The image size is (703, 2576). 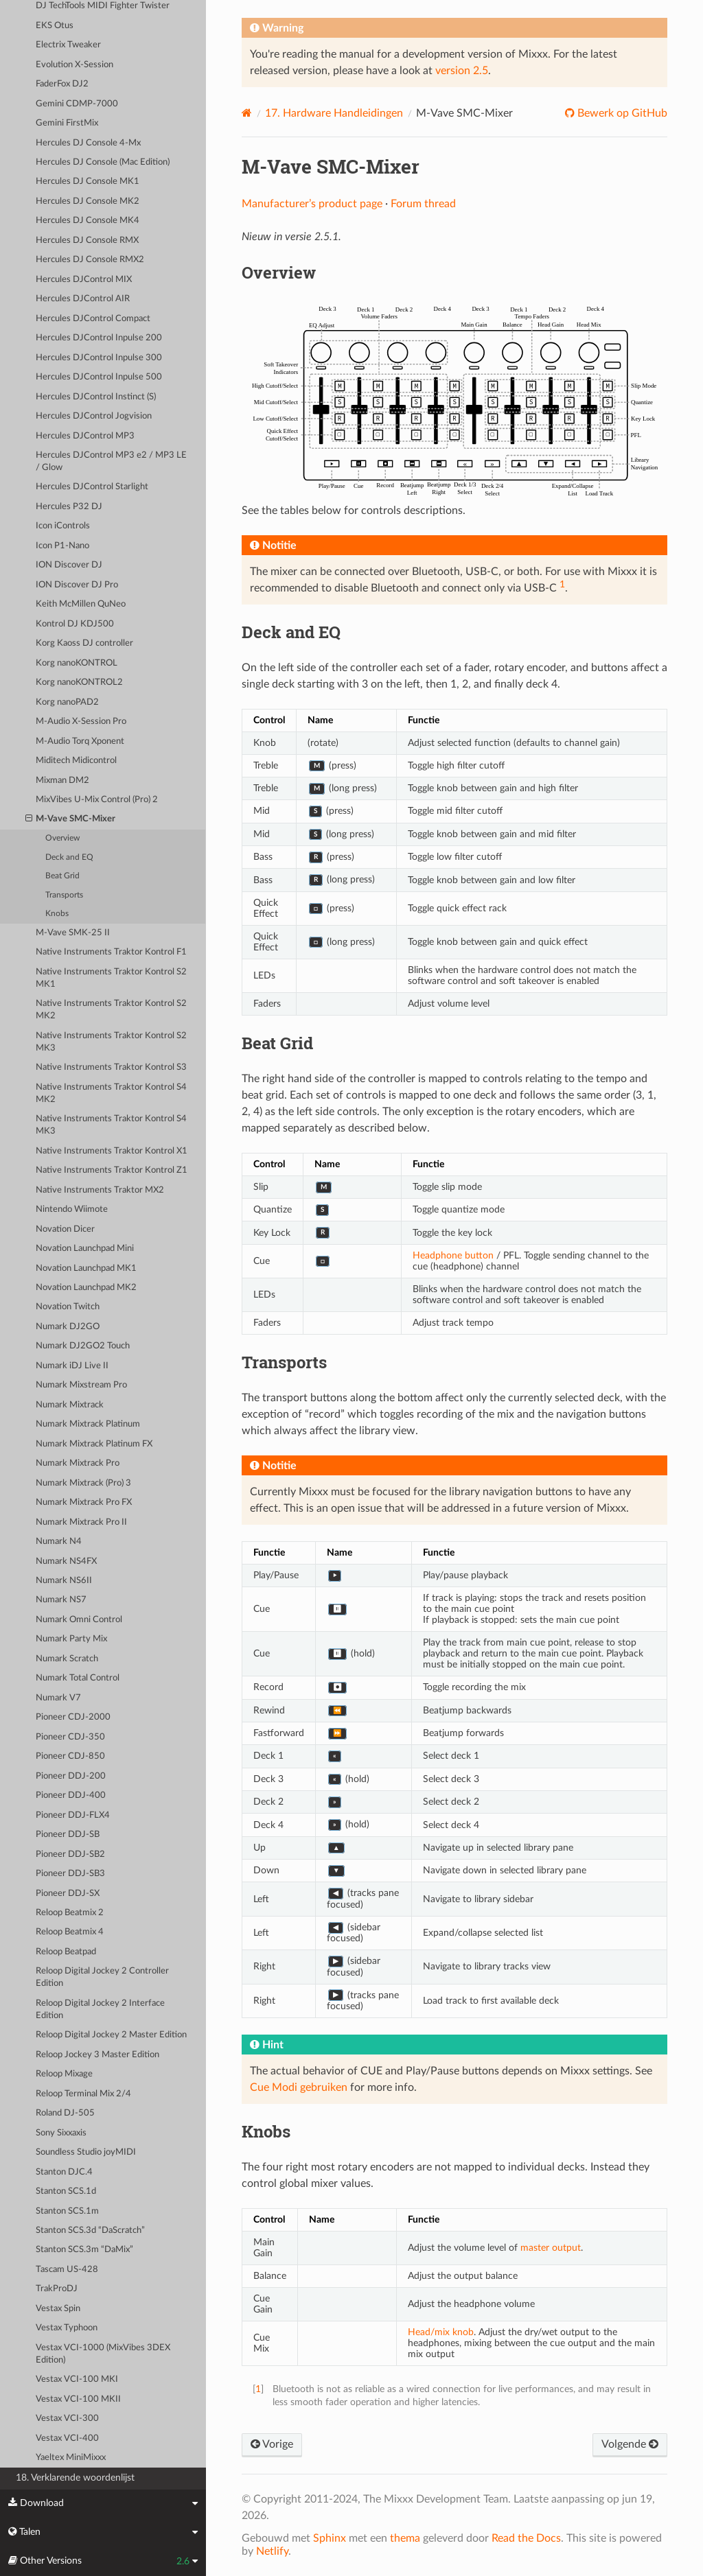 What do you see at coordinates (64, 2074) in the screenshot?
I see `Reloop Mixage` at bounding box center [64, 2074].